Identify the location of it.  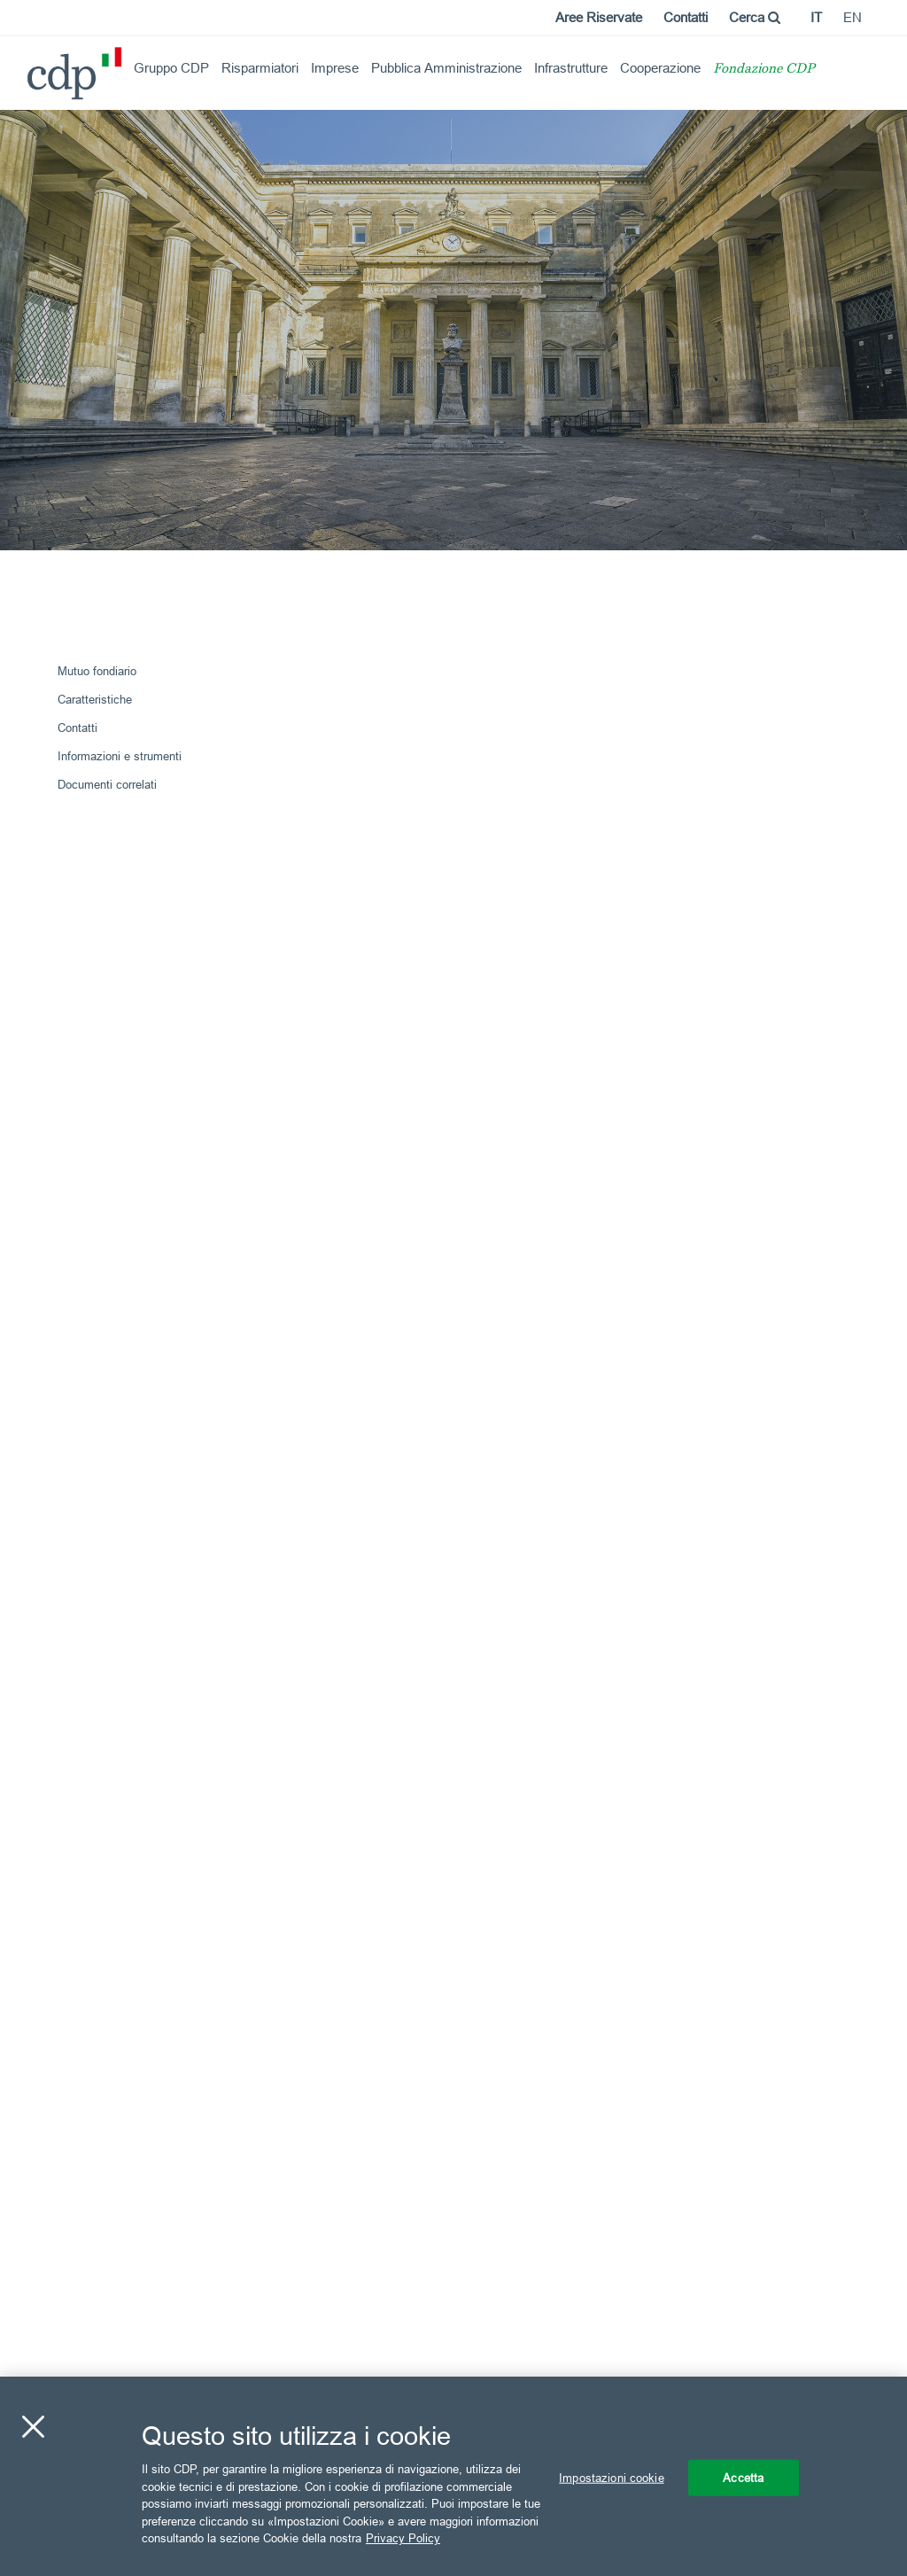
(816, 17).